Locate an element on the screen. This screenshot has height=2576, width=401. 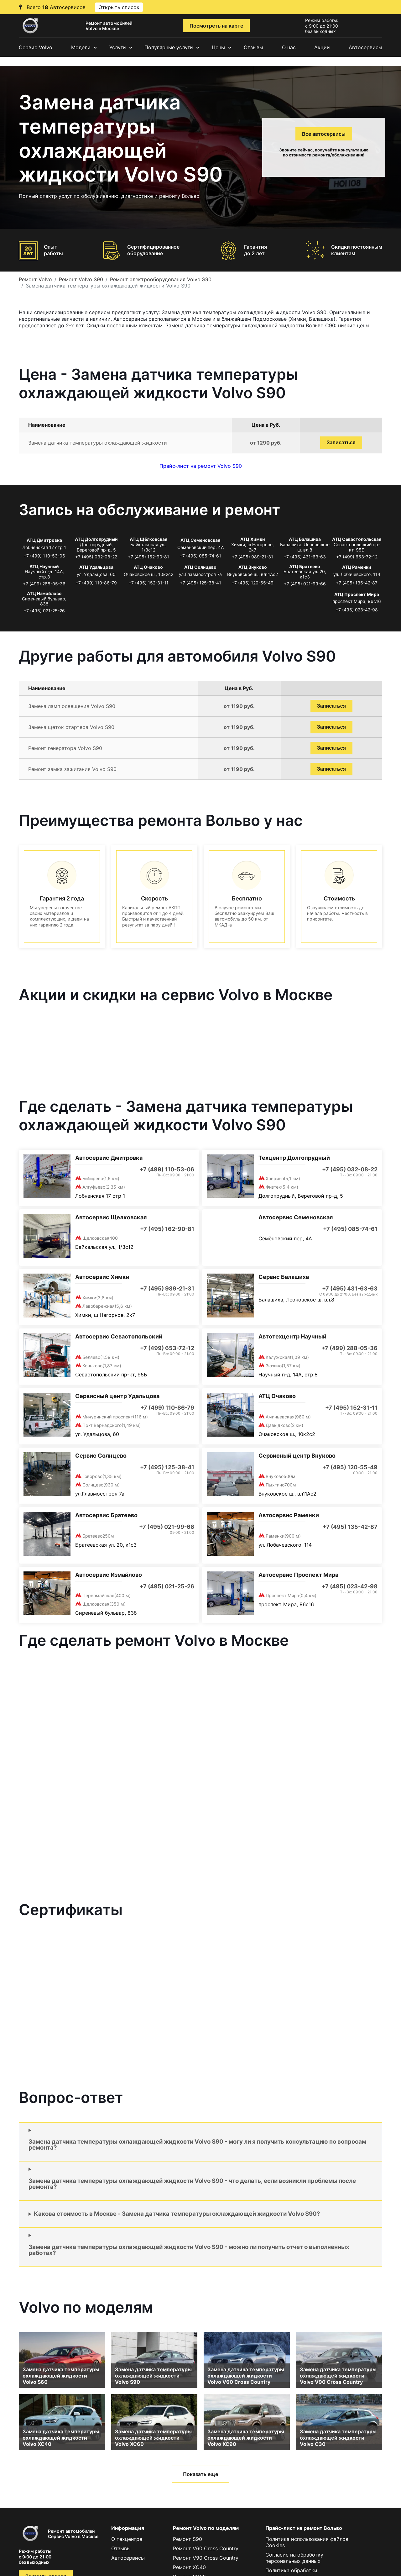
АТЦ Братеево is located at coordinates (304, 566).